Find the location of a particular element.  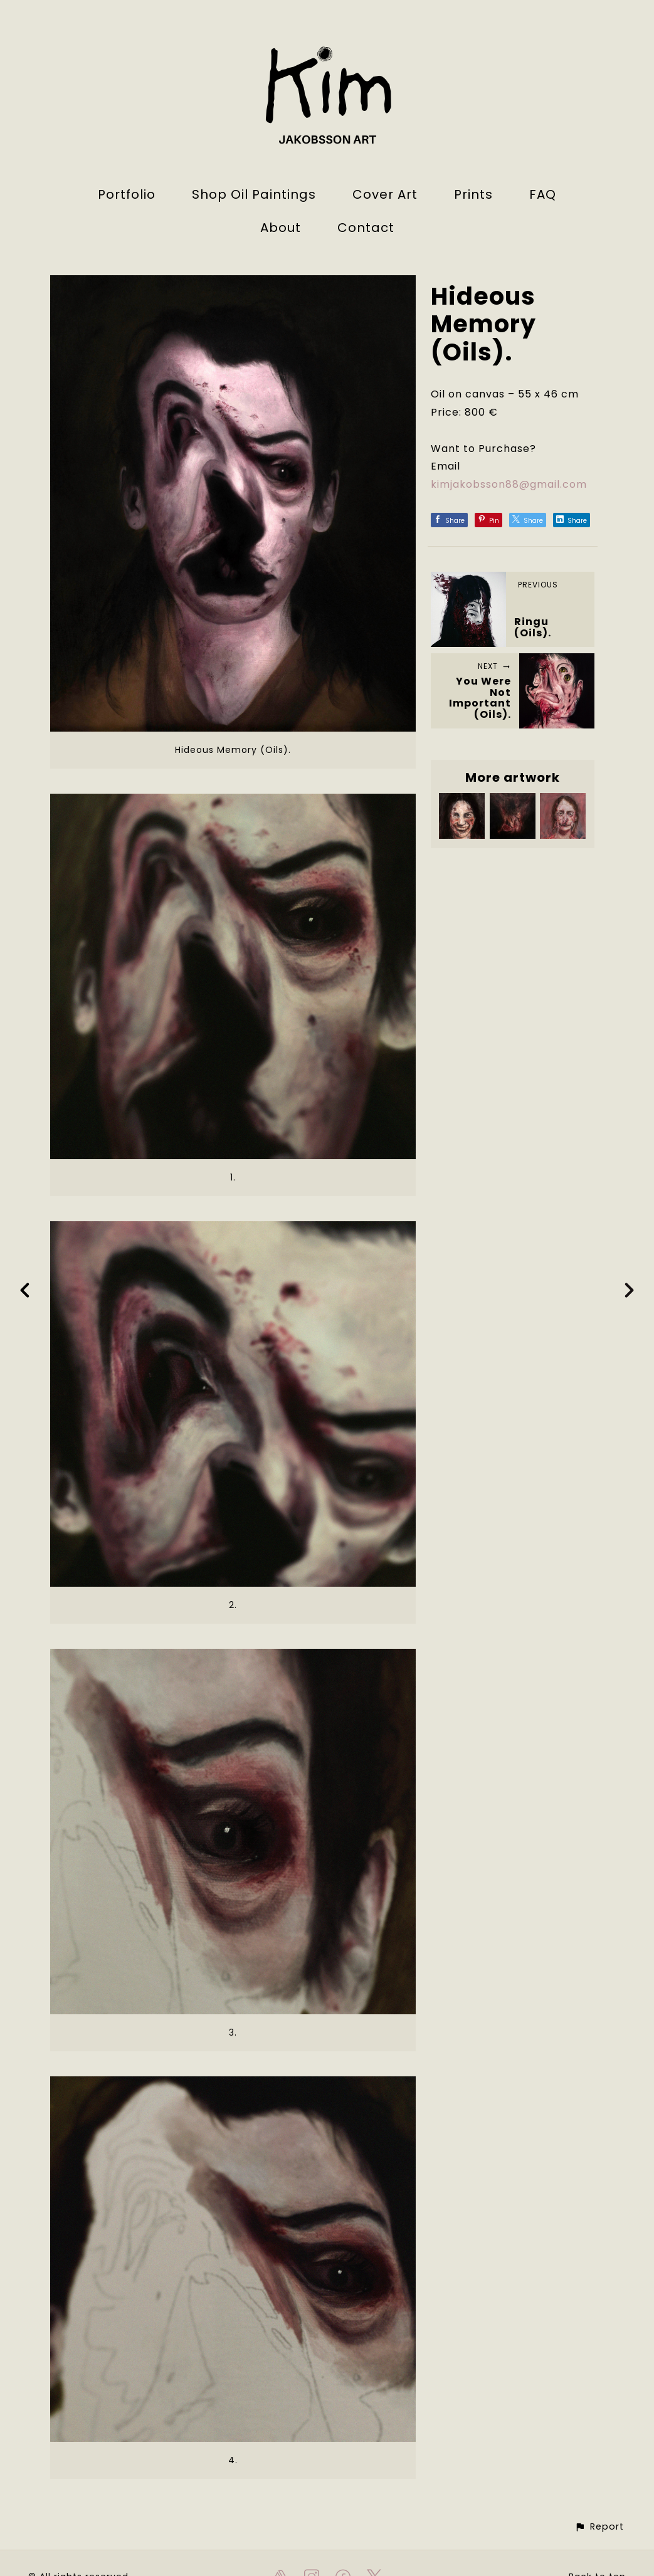

Prints is located at coordinates (473, 194).